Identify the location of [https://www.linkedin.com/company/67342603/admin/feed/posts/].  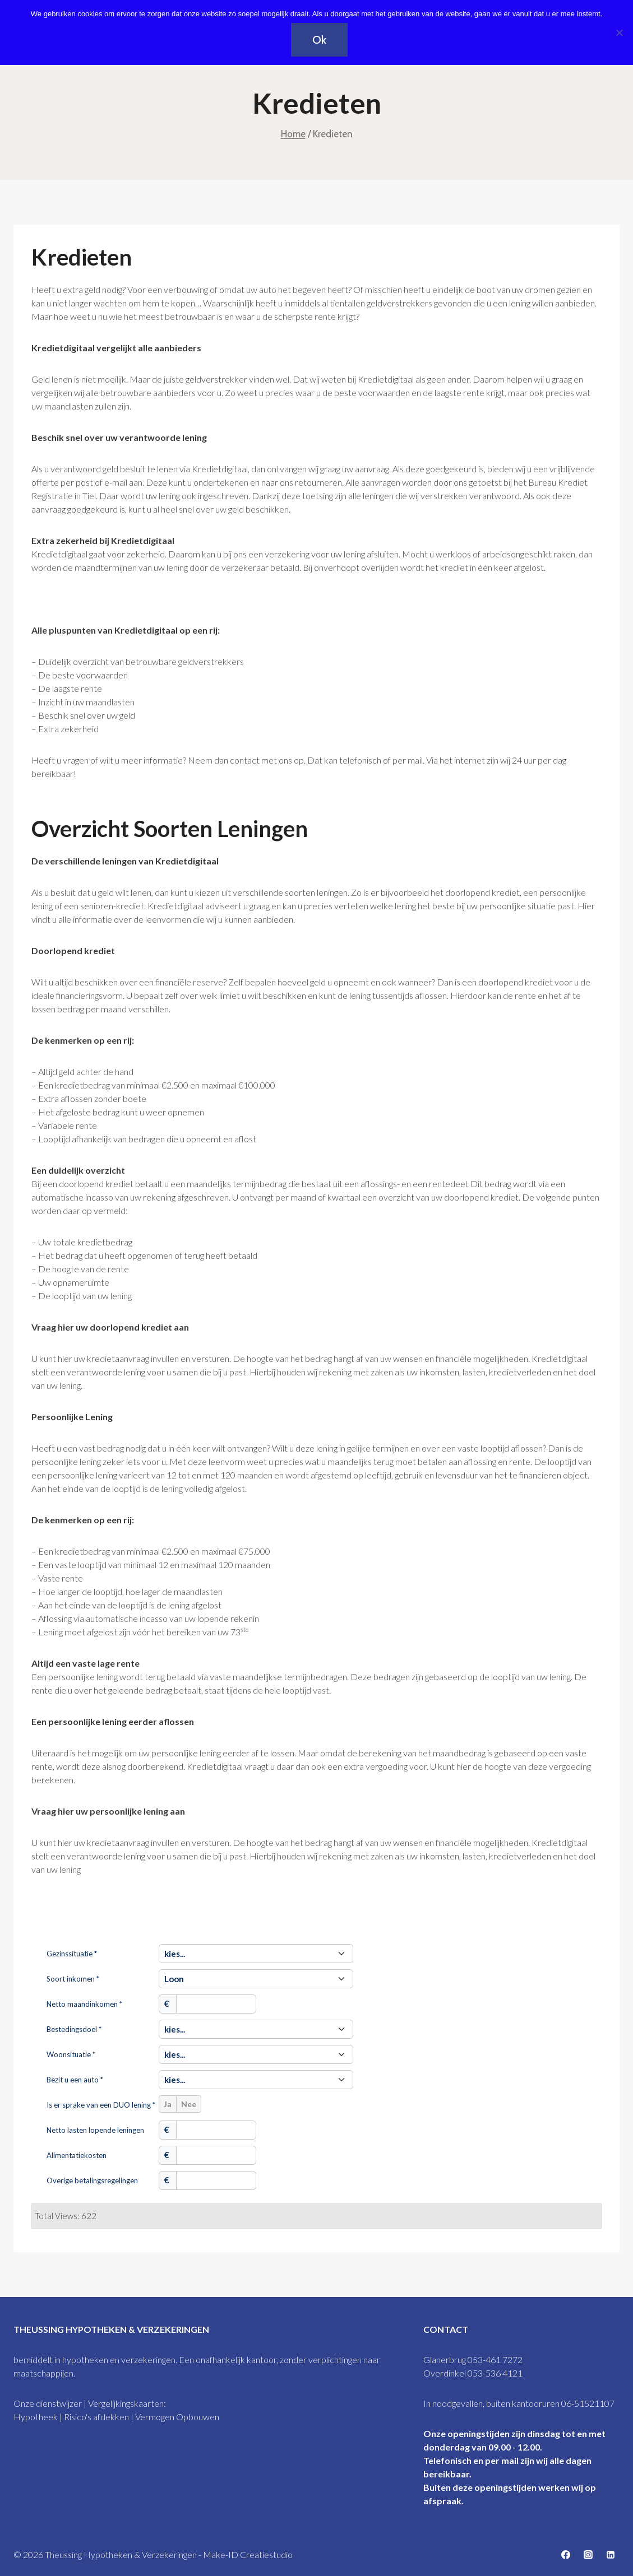
(611, 2555).